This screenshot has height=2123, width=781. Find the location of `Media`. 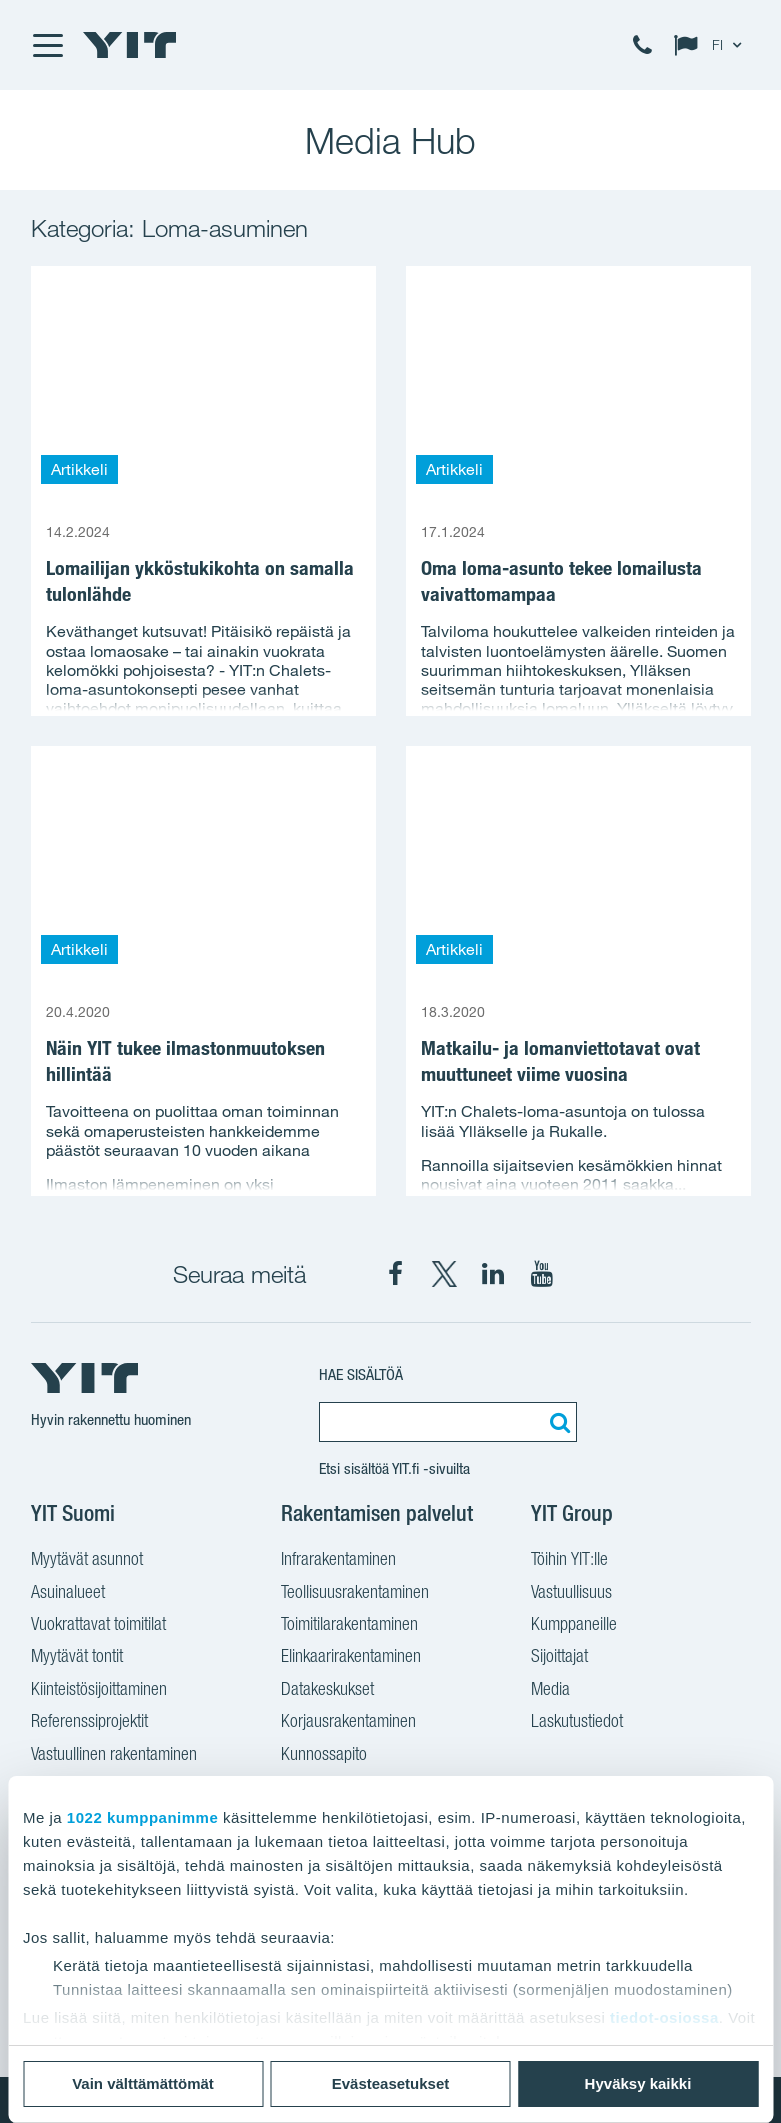

Media is located at coordinates (550, 1691).